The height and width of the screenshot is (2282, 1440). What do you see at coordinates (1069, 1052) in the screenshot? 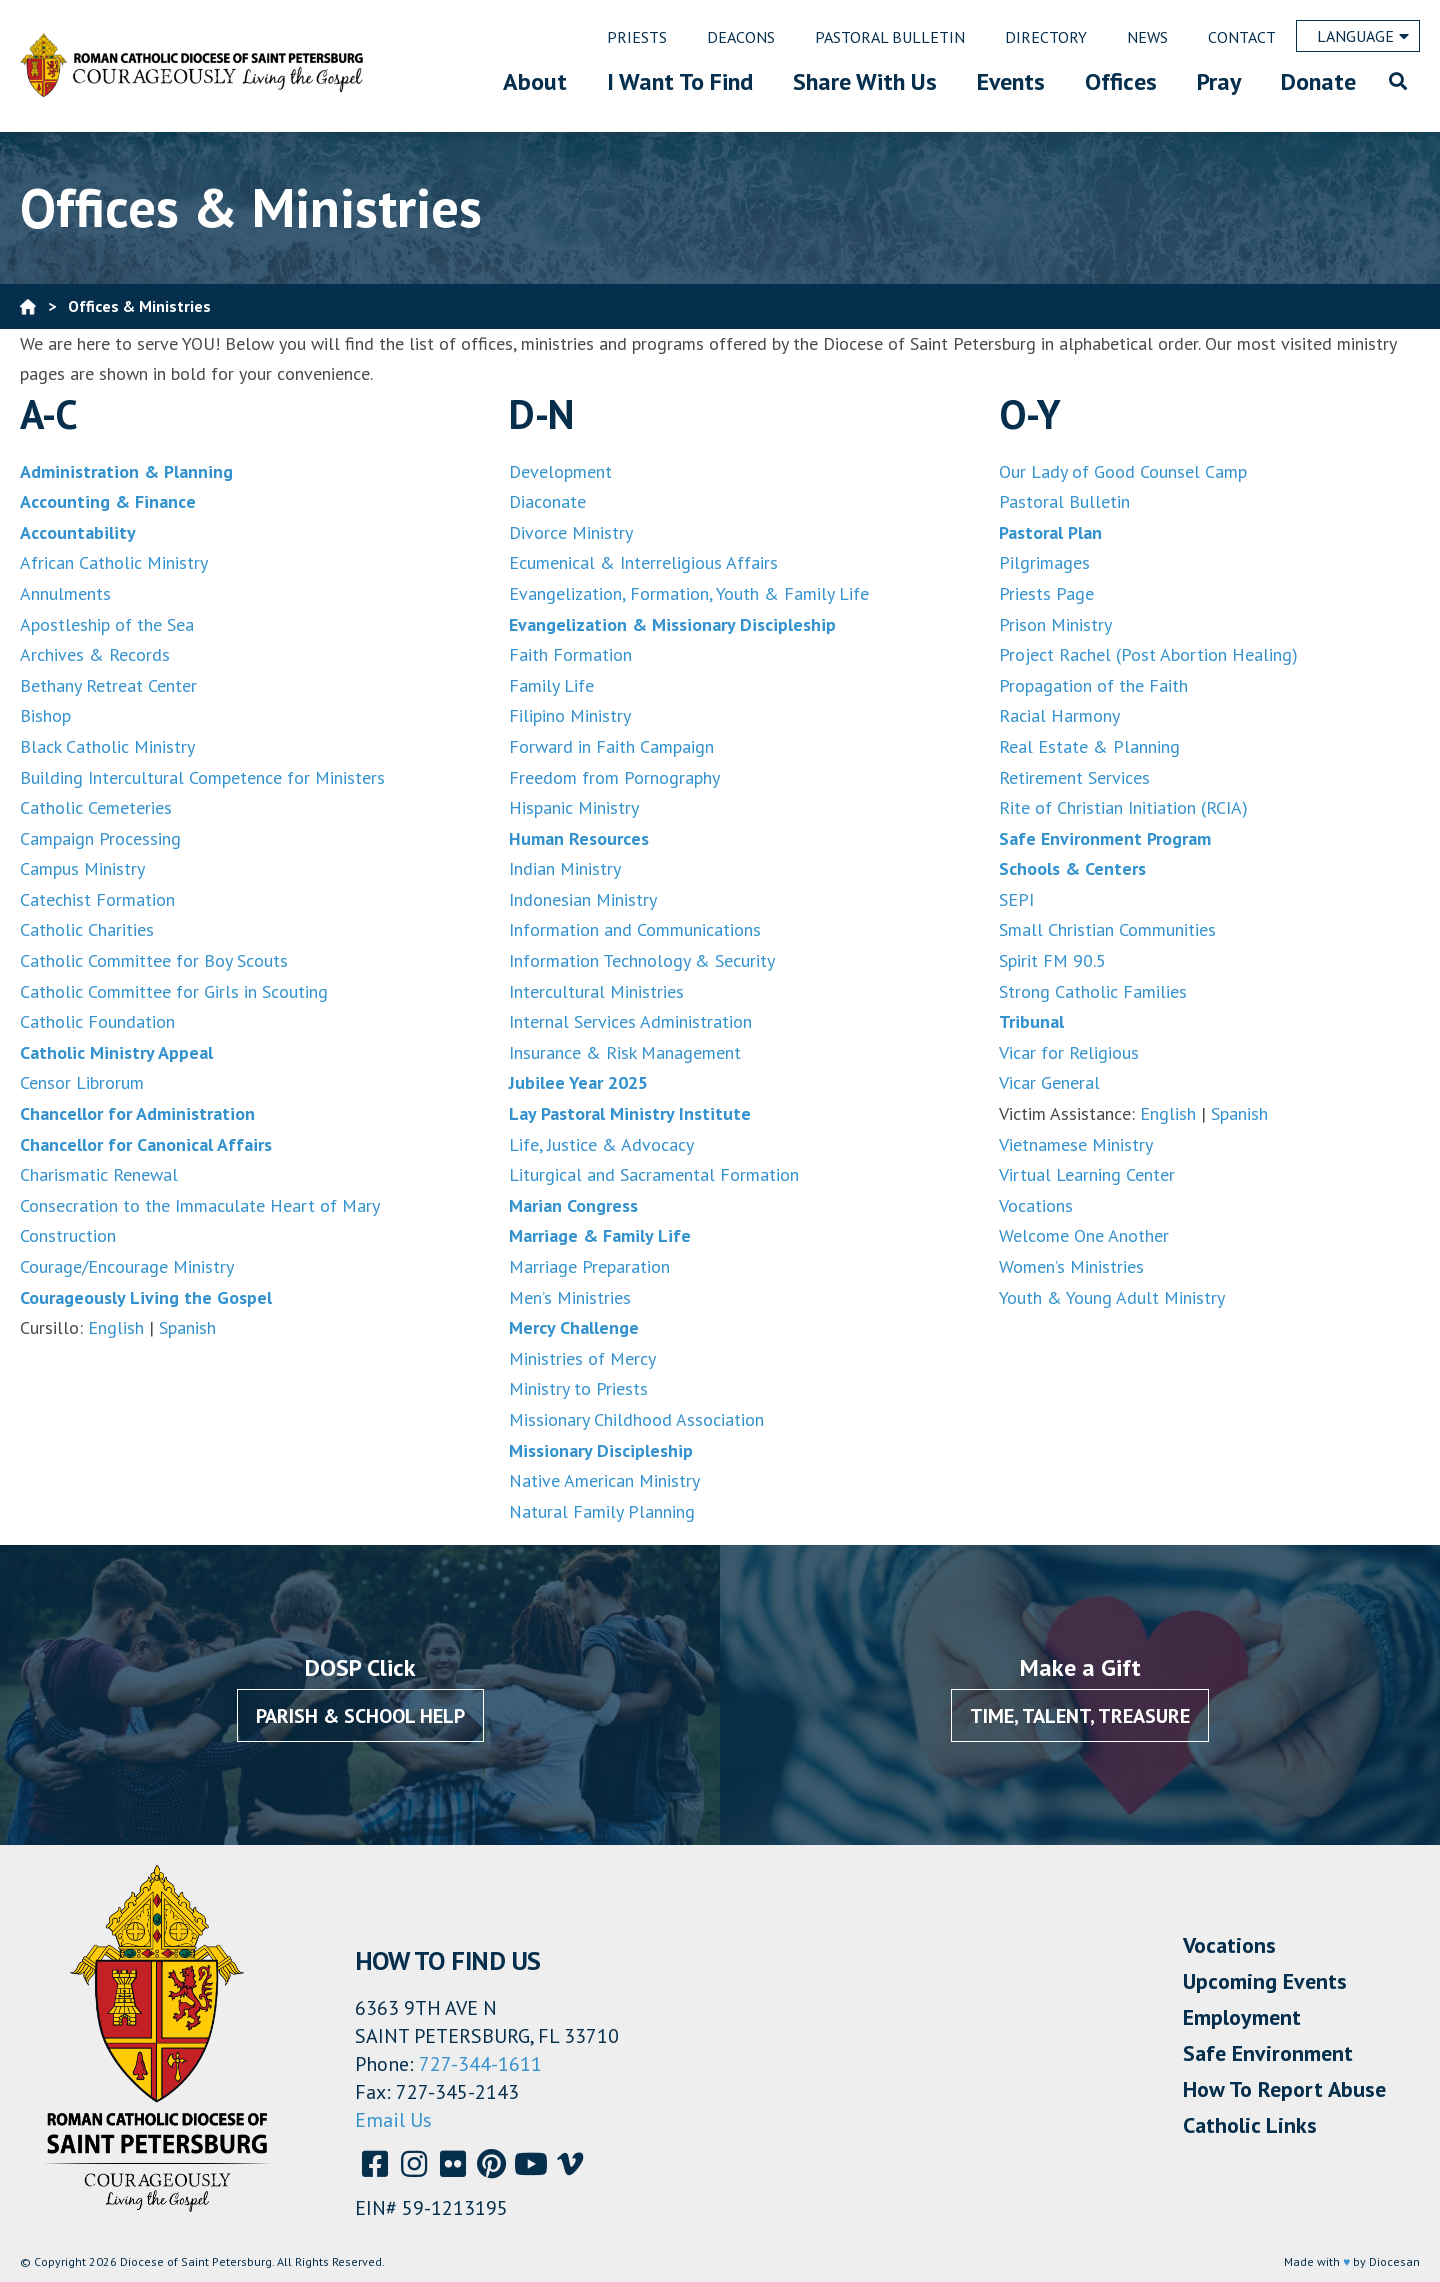
I see `Vicar for Religious` at bounding box center [1069, 1052].